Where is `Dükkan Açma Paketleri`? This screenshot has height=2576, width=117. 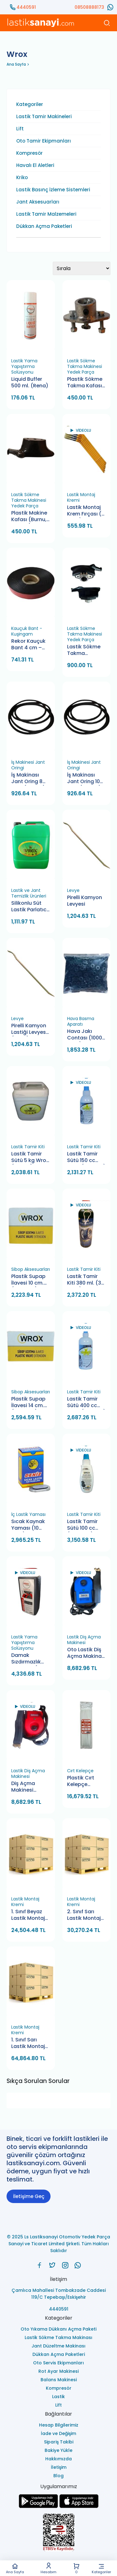 Dükkan Açma Paketleri is located at coordinates (44, 226).